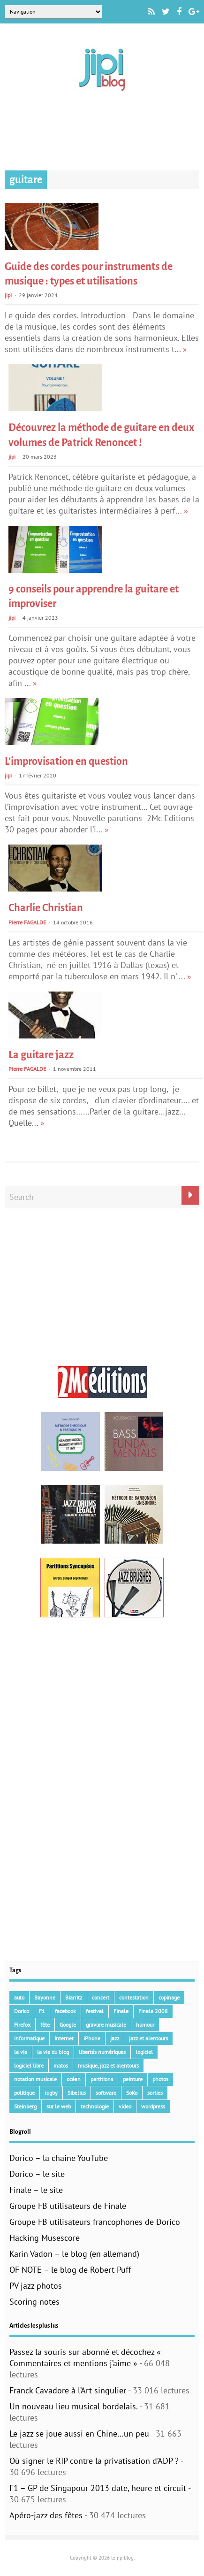  I want to click on PV jazz photos, so click(35, 2285).